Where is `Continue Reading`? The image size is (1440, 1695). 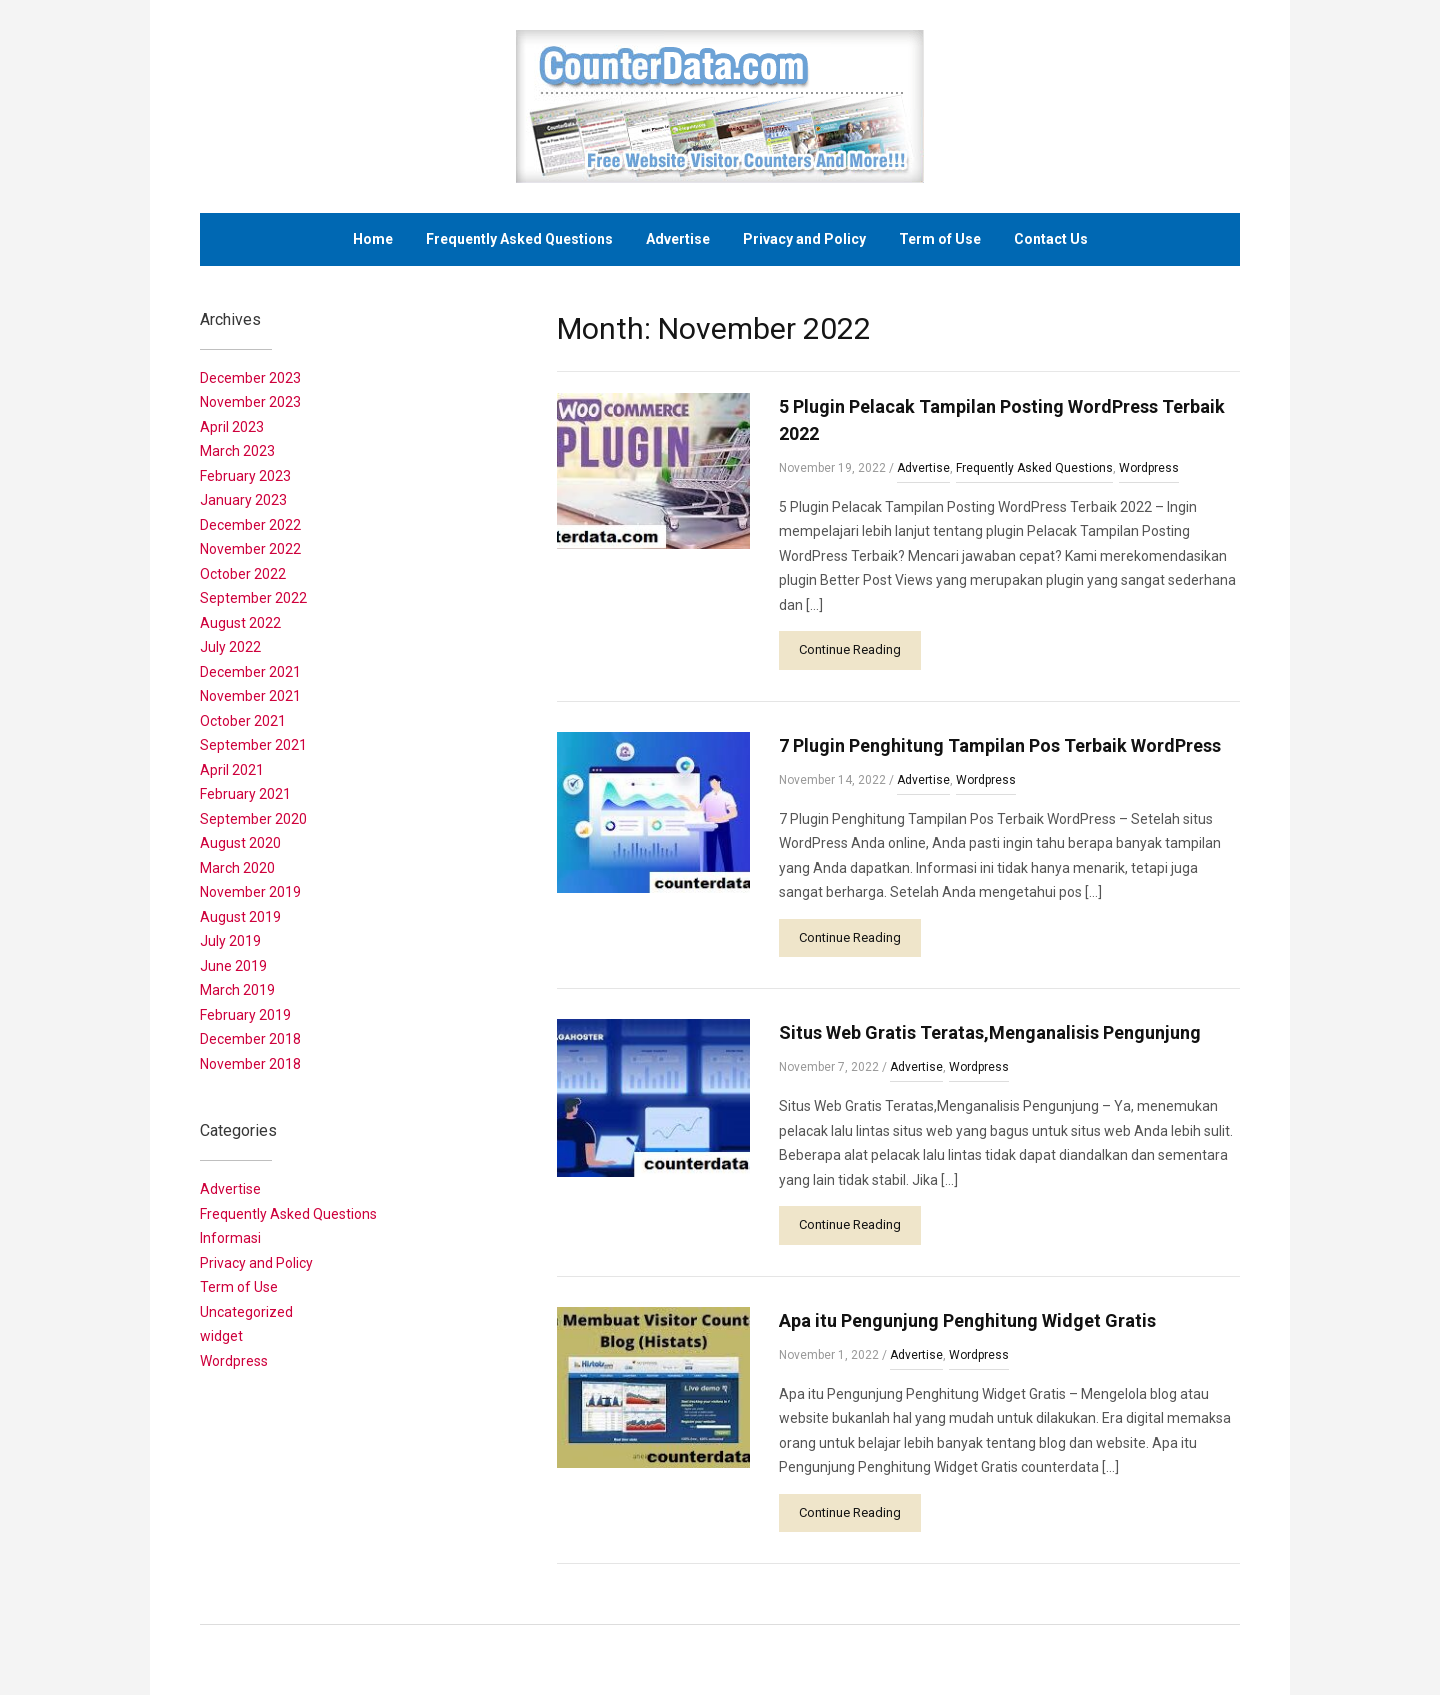
Continue Reading is located at coordinates (850, 649).